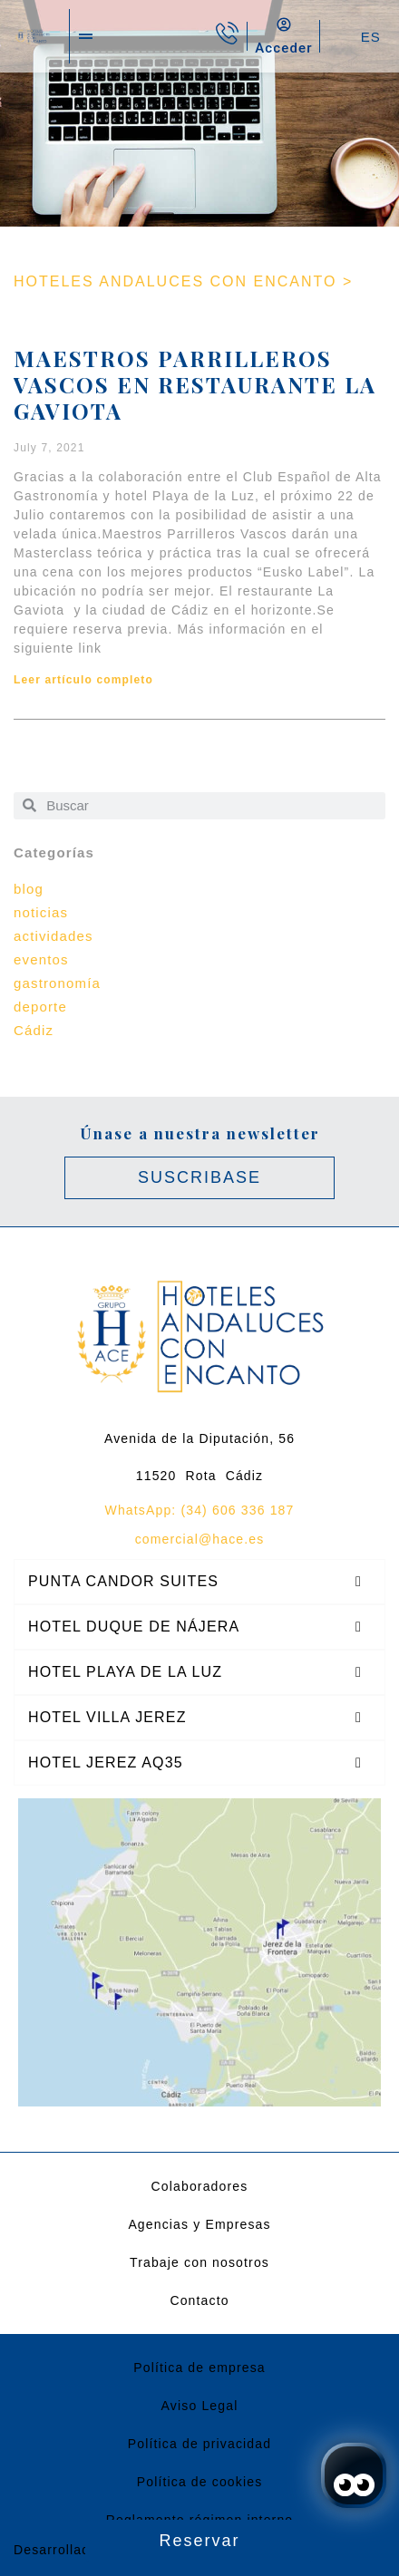 The height and width of the screenshot is (2576, 399). I want to click on WhatsApp: (34) 606 336 187, so click(200, 1510).